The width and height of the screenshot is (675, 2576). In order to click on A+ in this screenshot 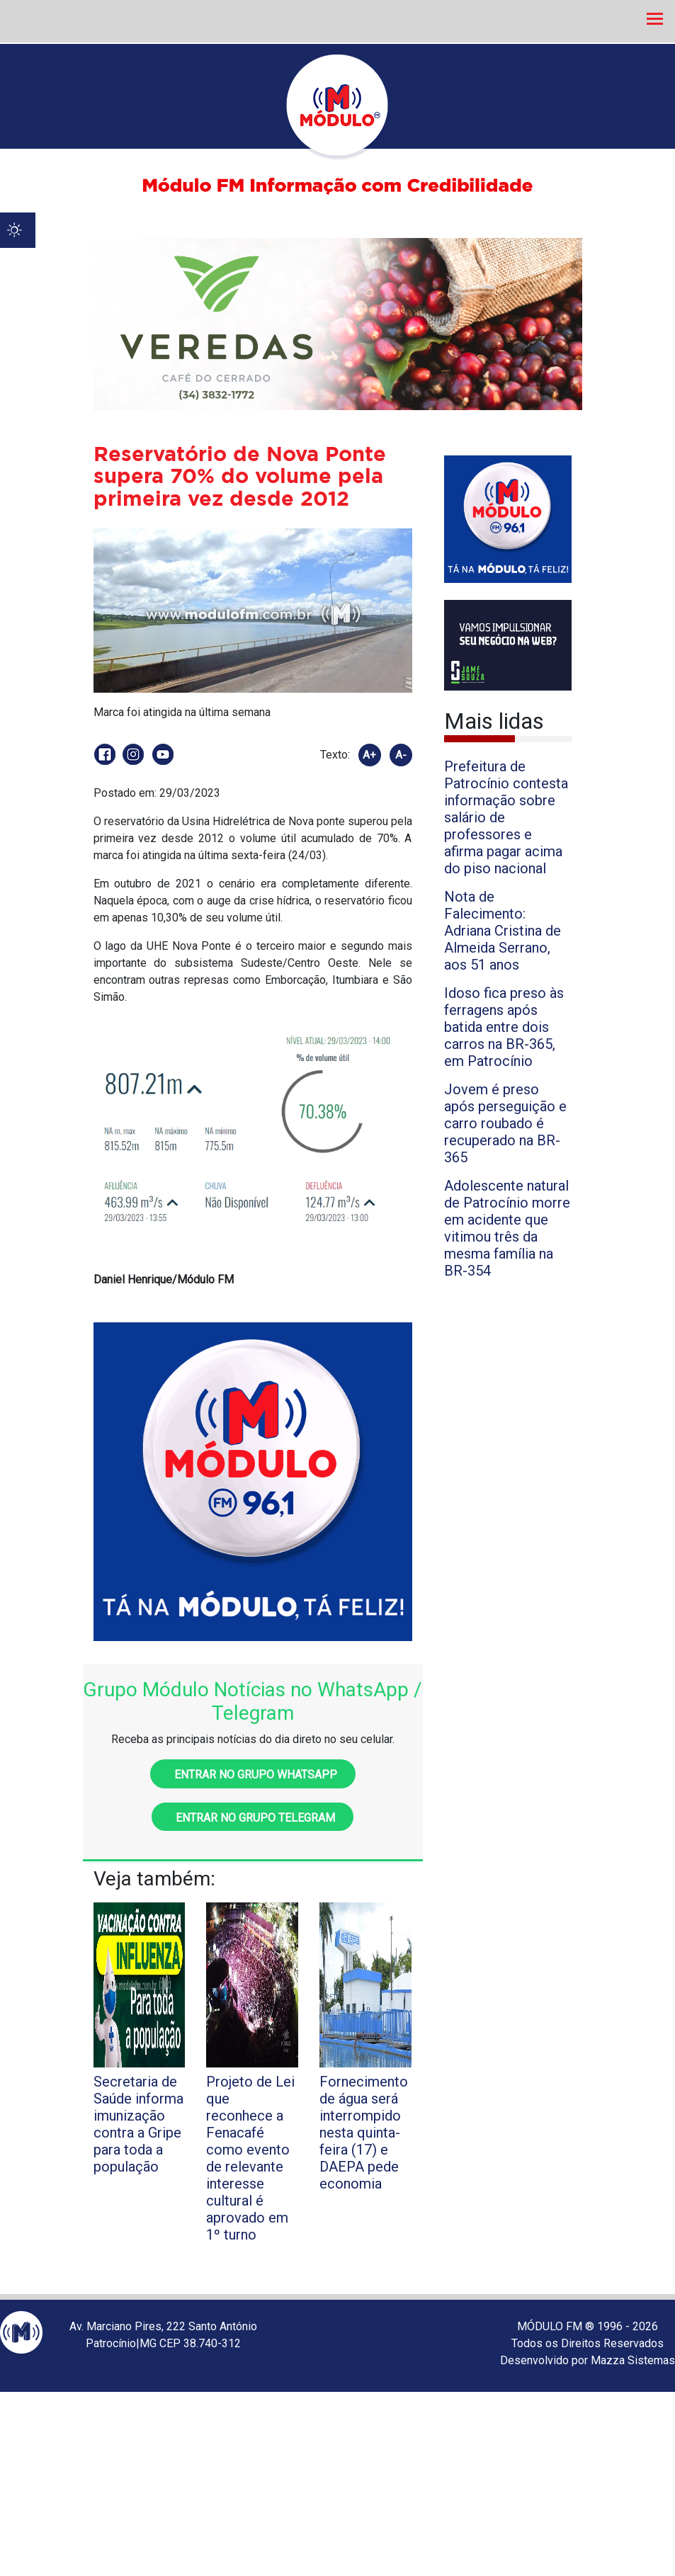, I will do `click(369, 755)`.